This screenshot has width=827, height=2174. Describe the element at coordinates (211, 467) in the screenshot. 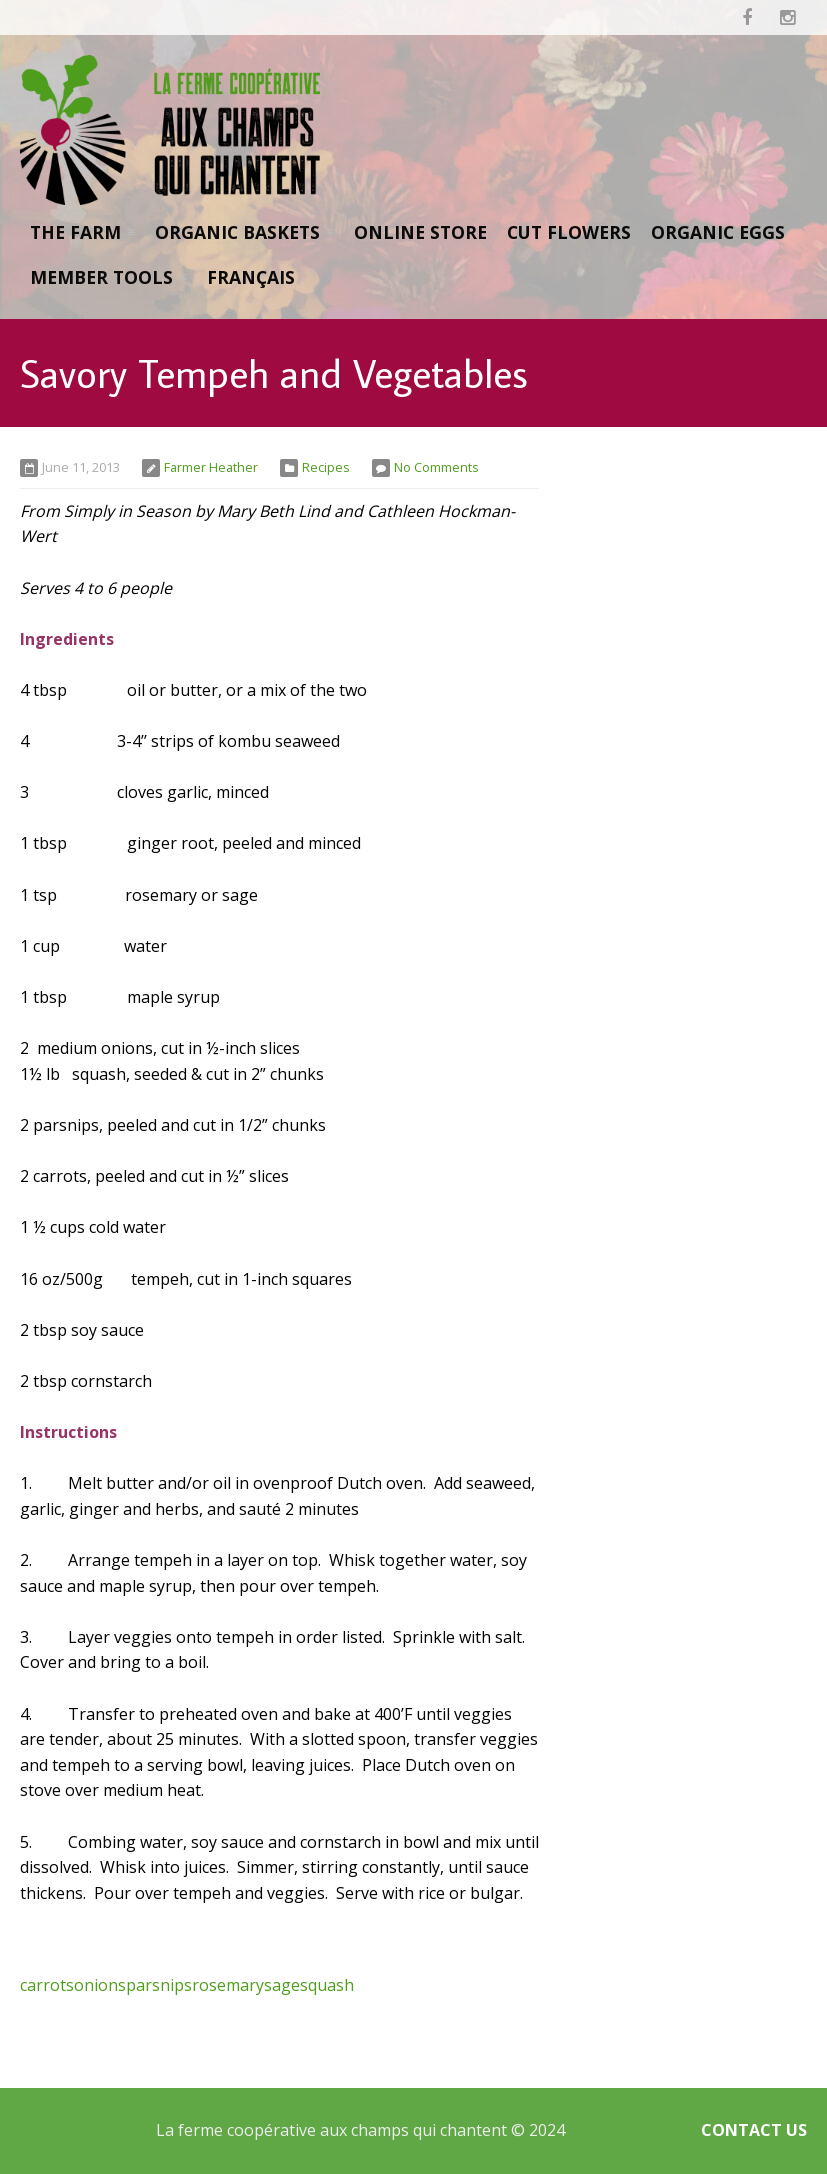

I see `Farmer Heather` at that location.